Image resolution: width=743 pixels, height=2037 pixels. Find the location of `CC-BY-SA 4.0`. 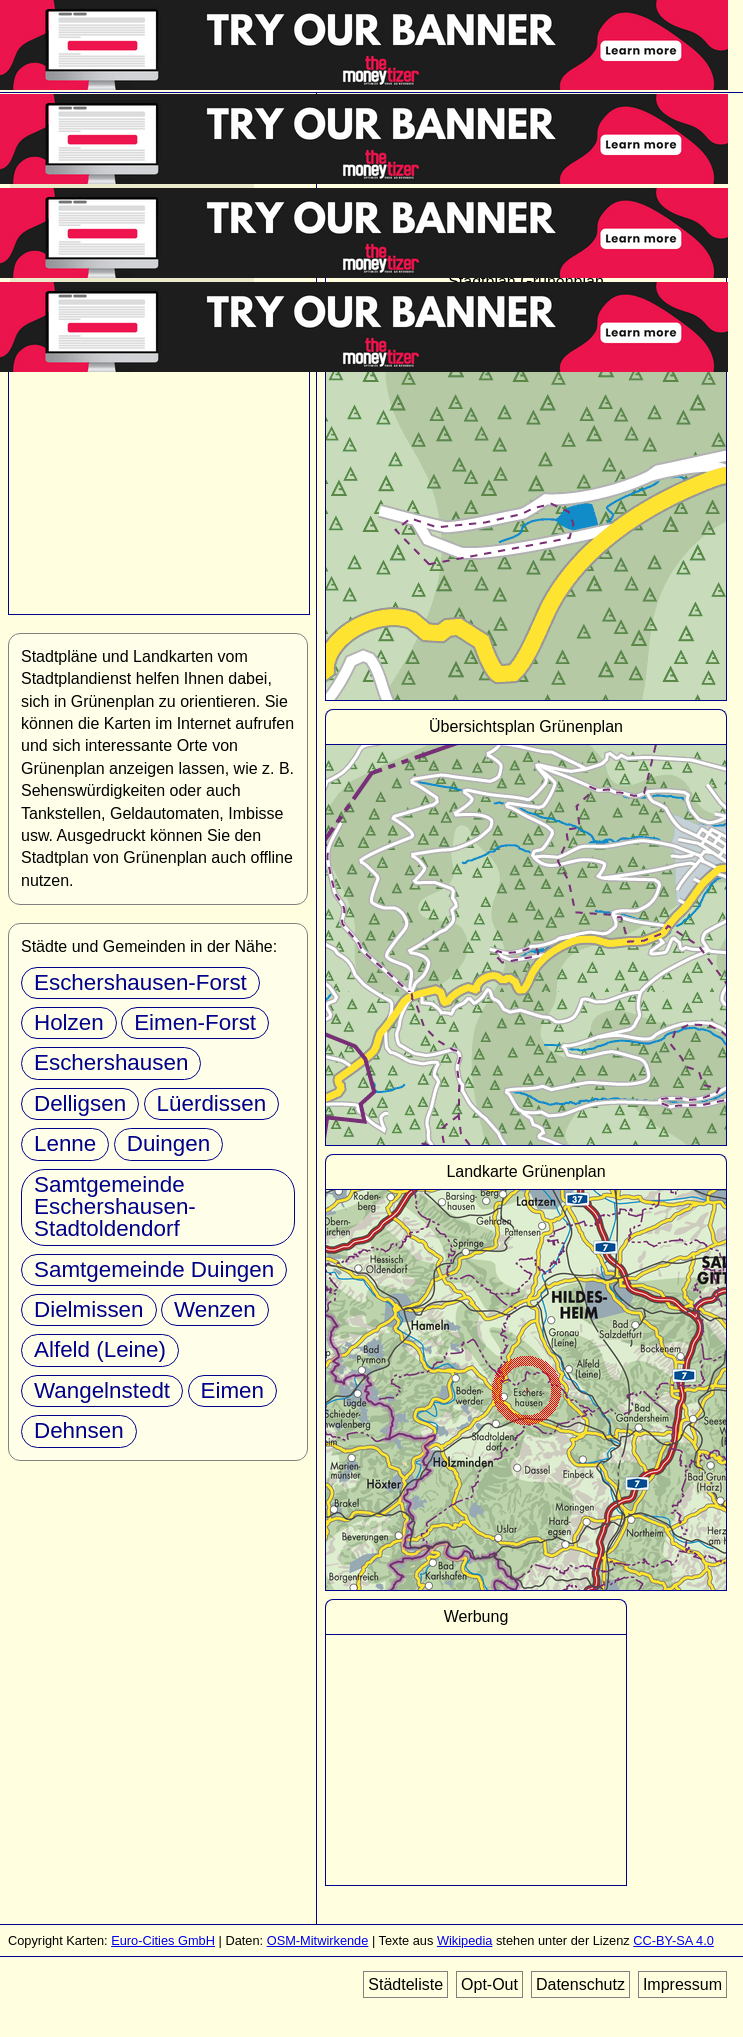

CC-BY-SA 4.0 is located at coordinates (673, 1940).